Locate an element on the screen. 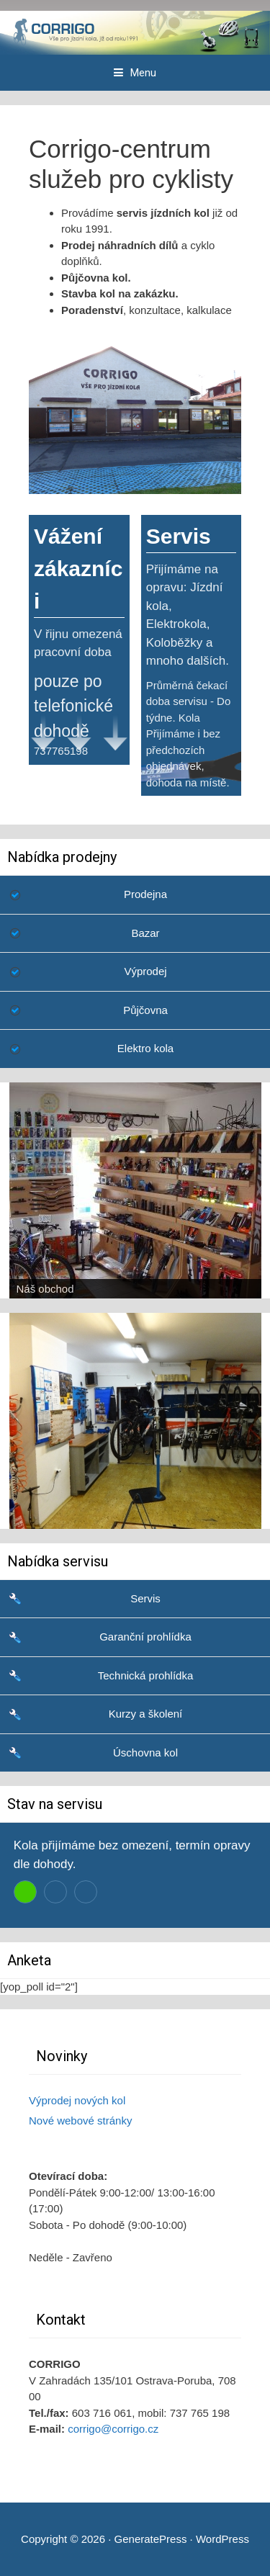 Image resolution: width=270 pixels, height=2576 pixels. Bazar is located at coordinates (145, 933).